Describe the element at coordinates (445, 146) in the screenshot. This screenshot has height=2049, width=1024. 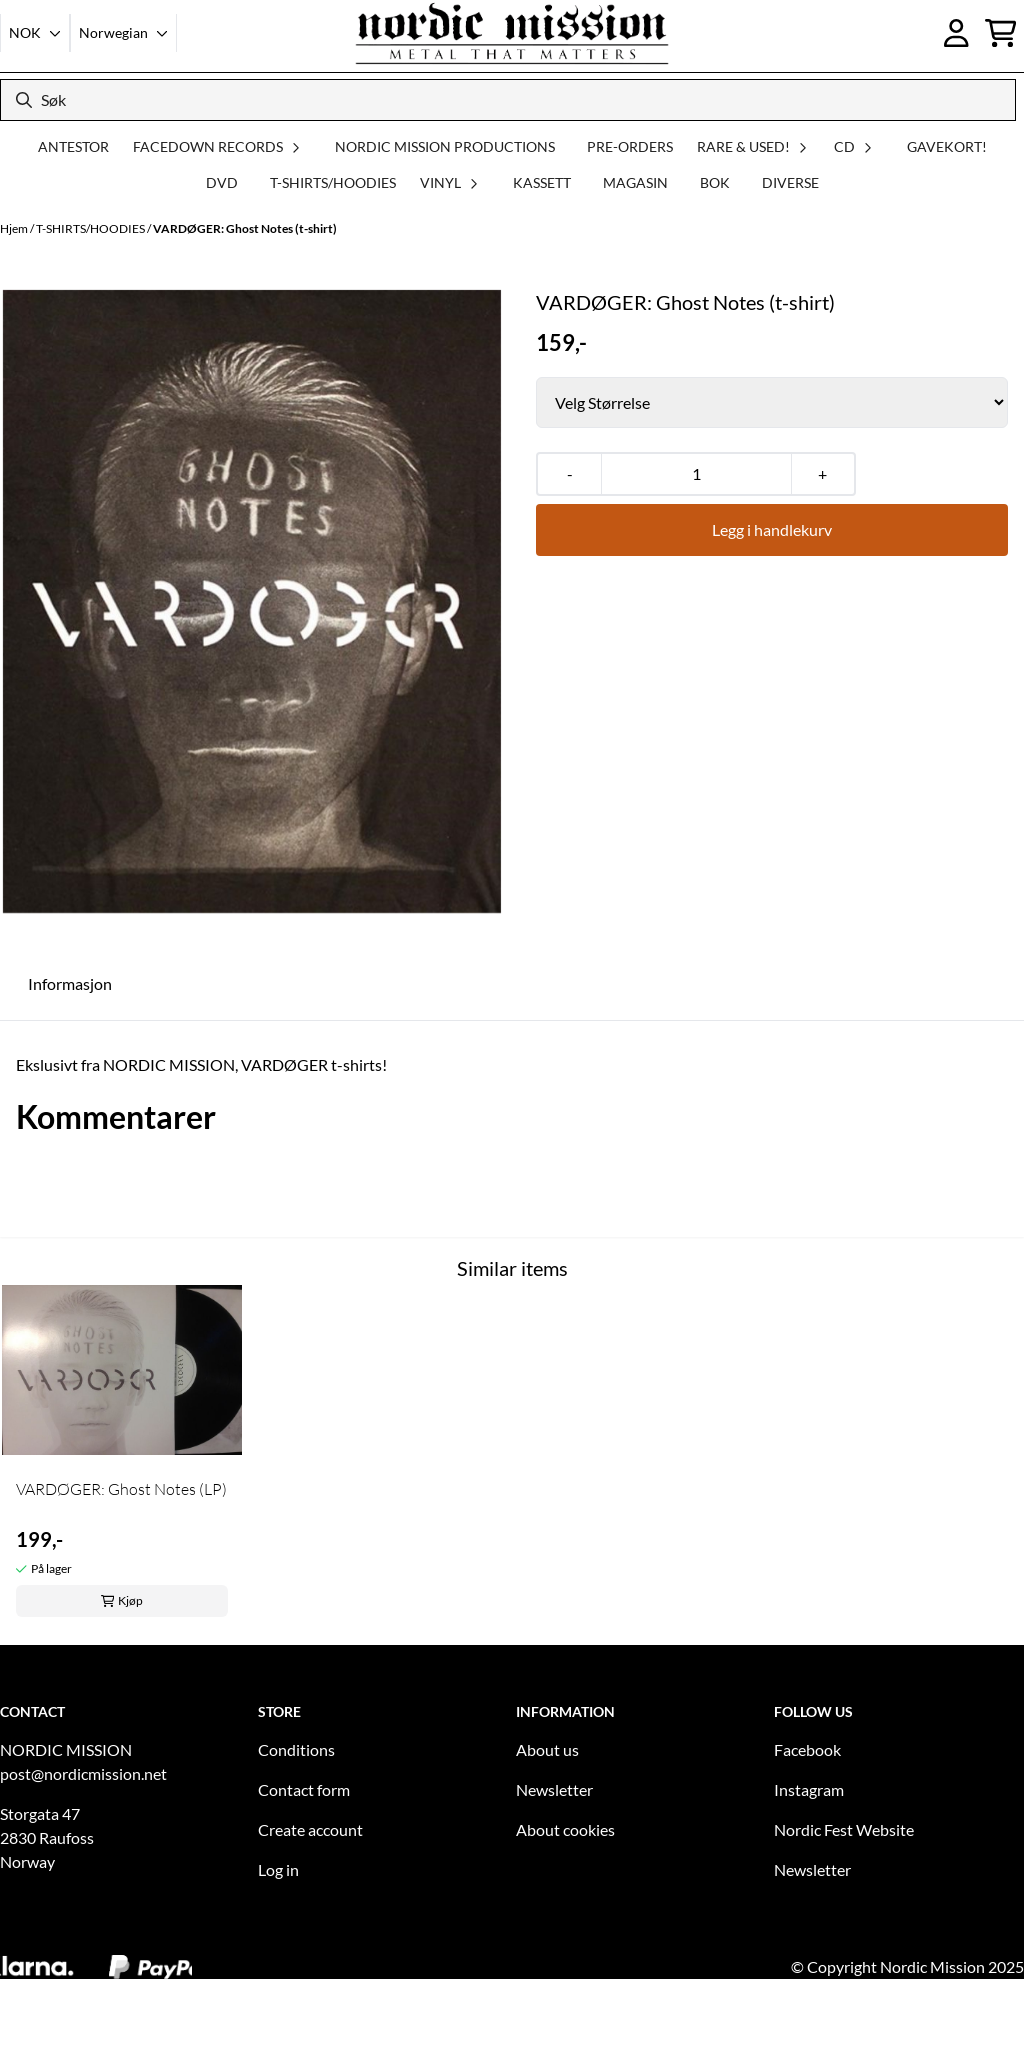
I see `NORDIC MISSION PRODUCTIONS` at that location.